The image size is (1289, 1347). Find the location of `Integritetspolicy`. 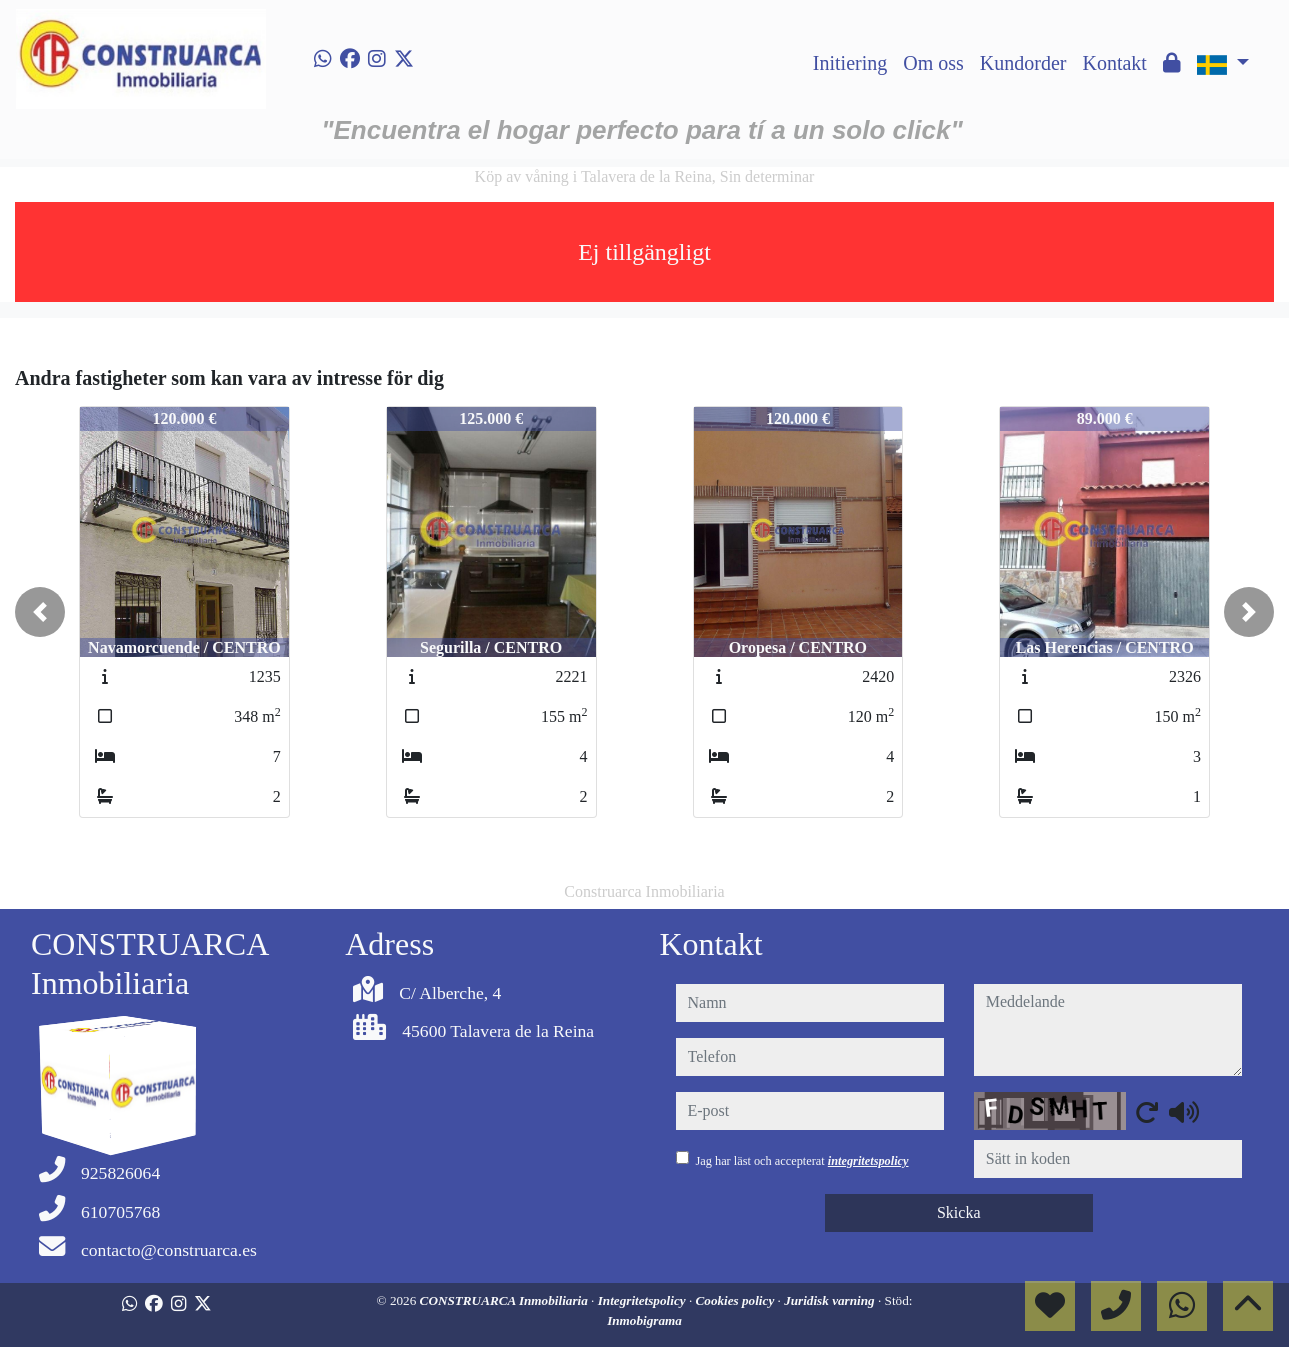

Integritetspolicy is located at coordinates (643, 1300).